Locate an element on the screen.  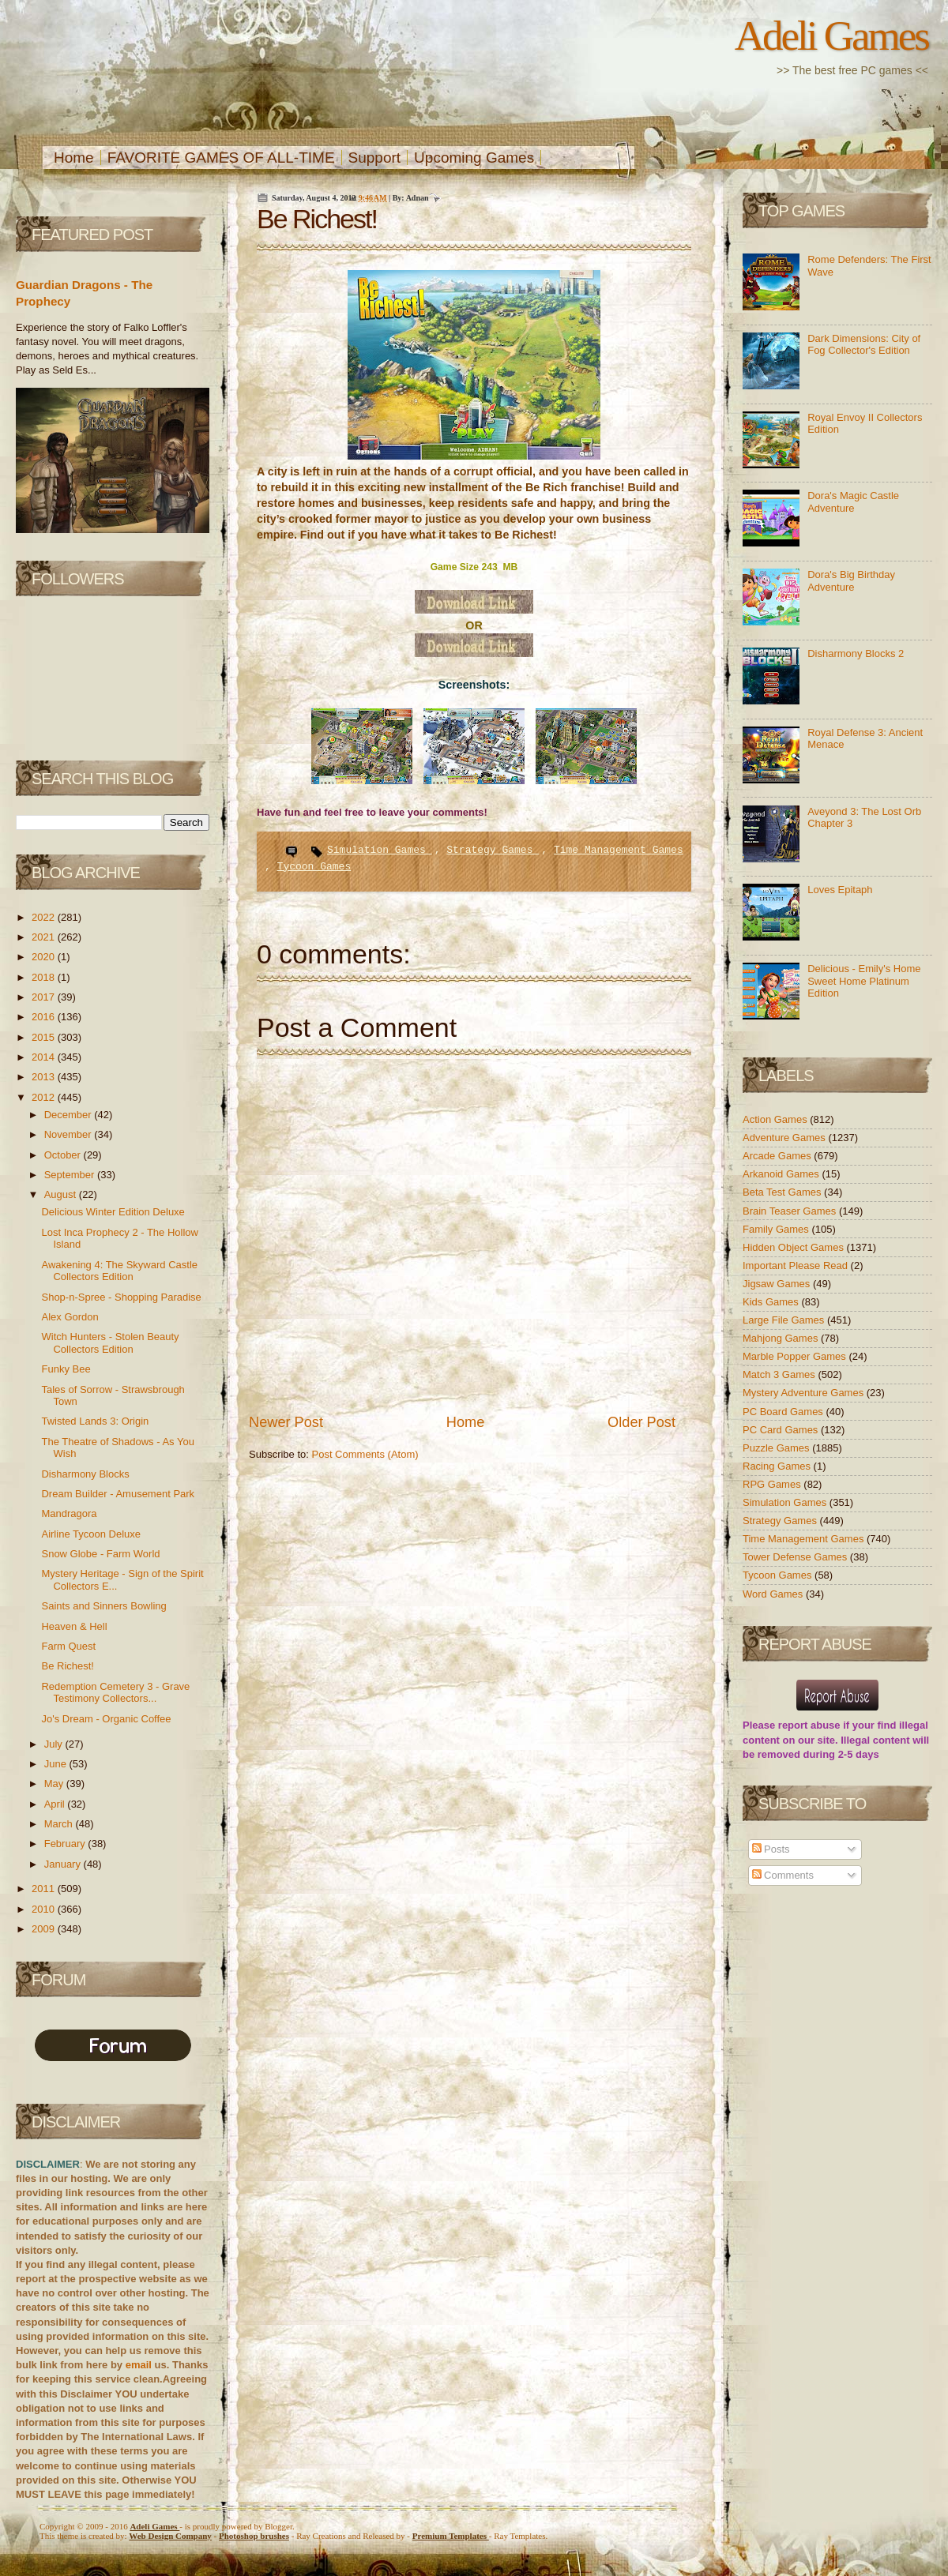
October is located at coordinates (64, 1155).